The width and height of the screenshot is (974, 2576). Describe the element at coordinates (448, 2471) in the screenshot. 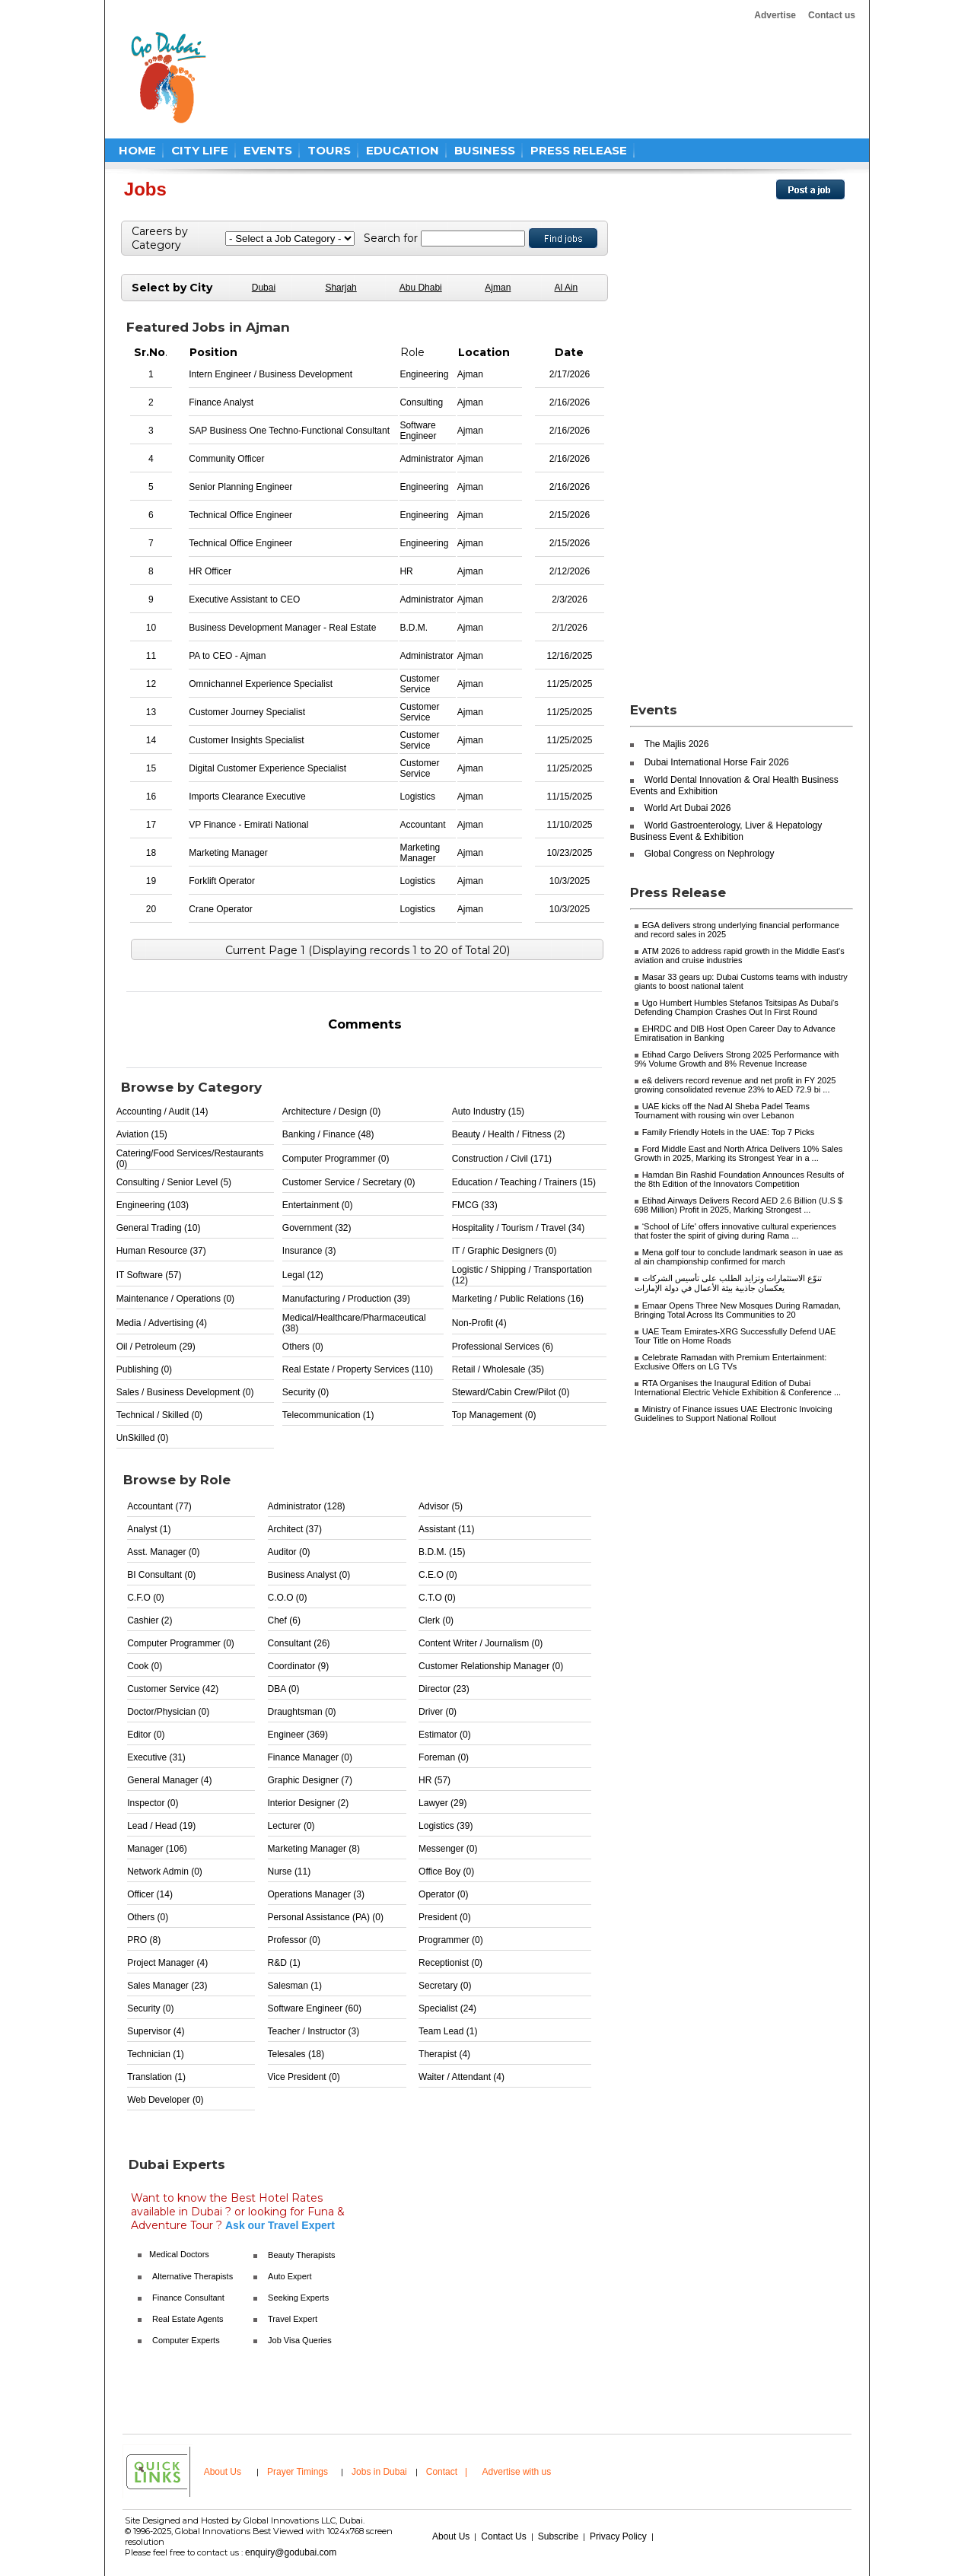

I see `Contact |` at that location.